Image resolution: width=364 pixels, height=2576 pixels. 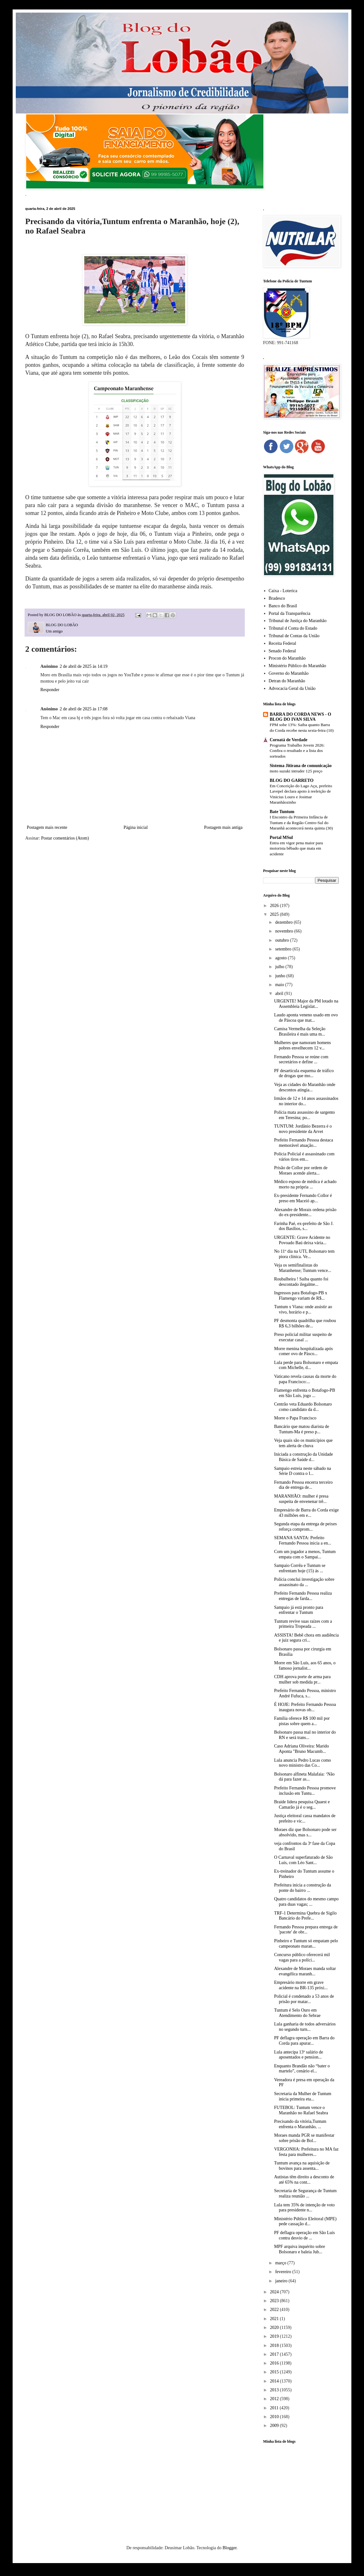 I want to click on Justiça eleitoral cassa mandatos de prefeito e vic..., so click(x=304, y=1818).